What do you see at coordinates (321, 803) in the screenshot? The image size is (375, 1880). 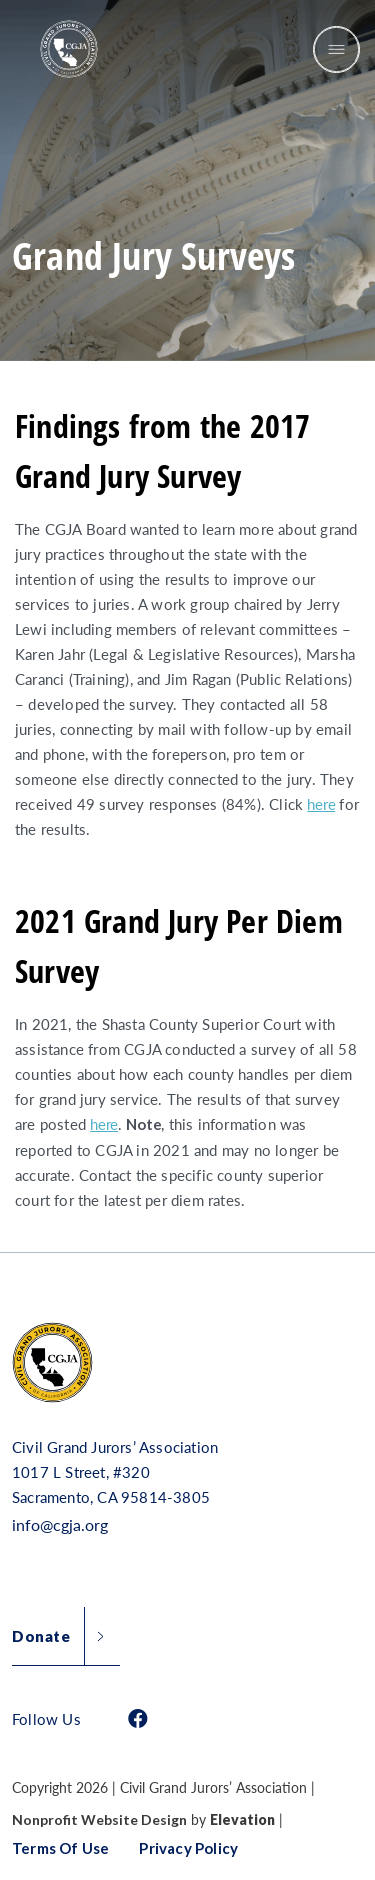 I see `here` at bounding box center [321, 803].